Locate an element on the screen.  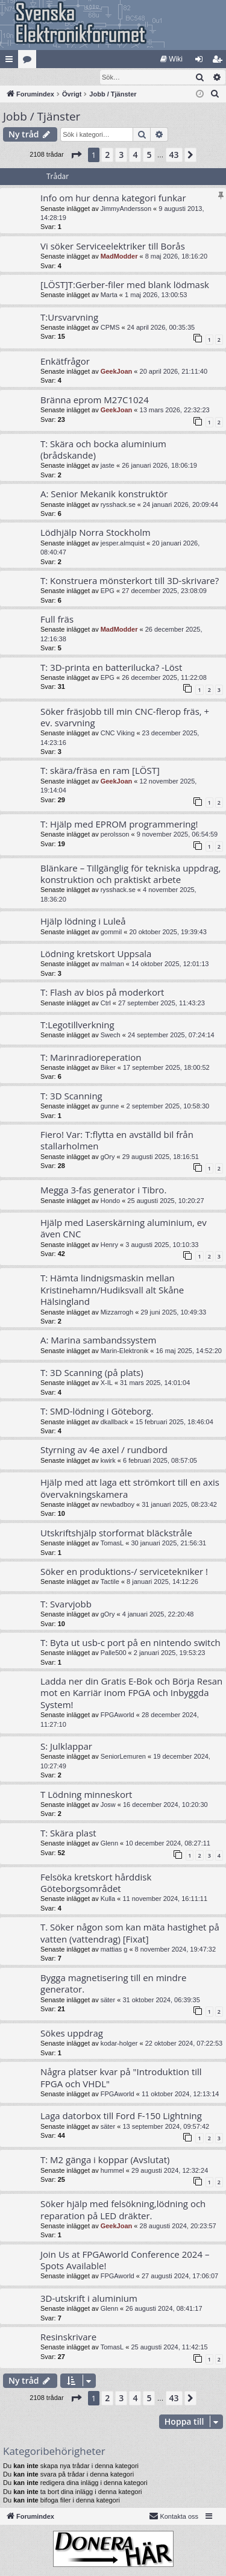
FPGAworld is located at coordinates (117, 1715).